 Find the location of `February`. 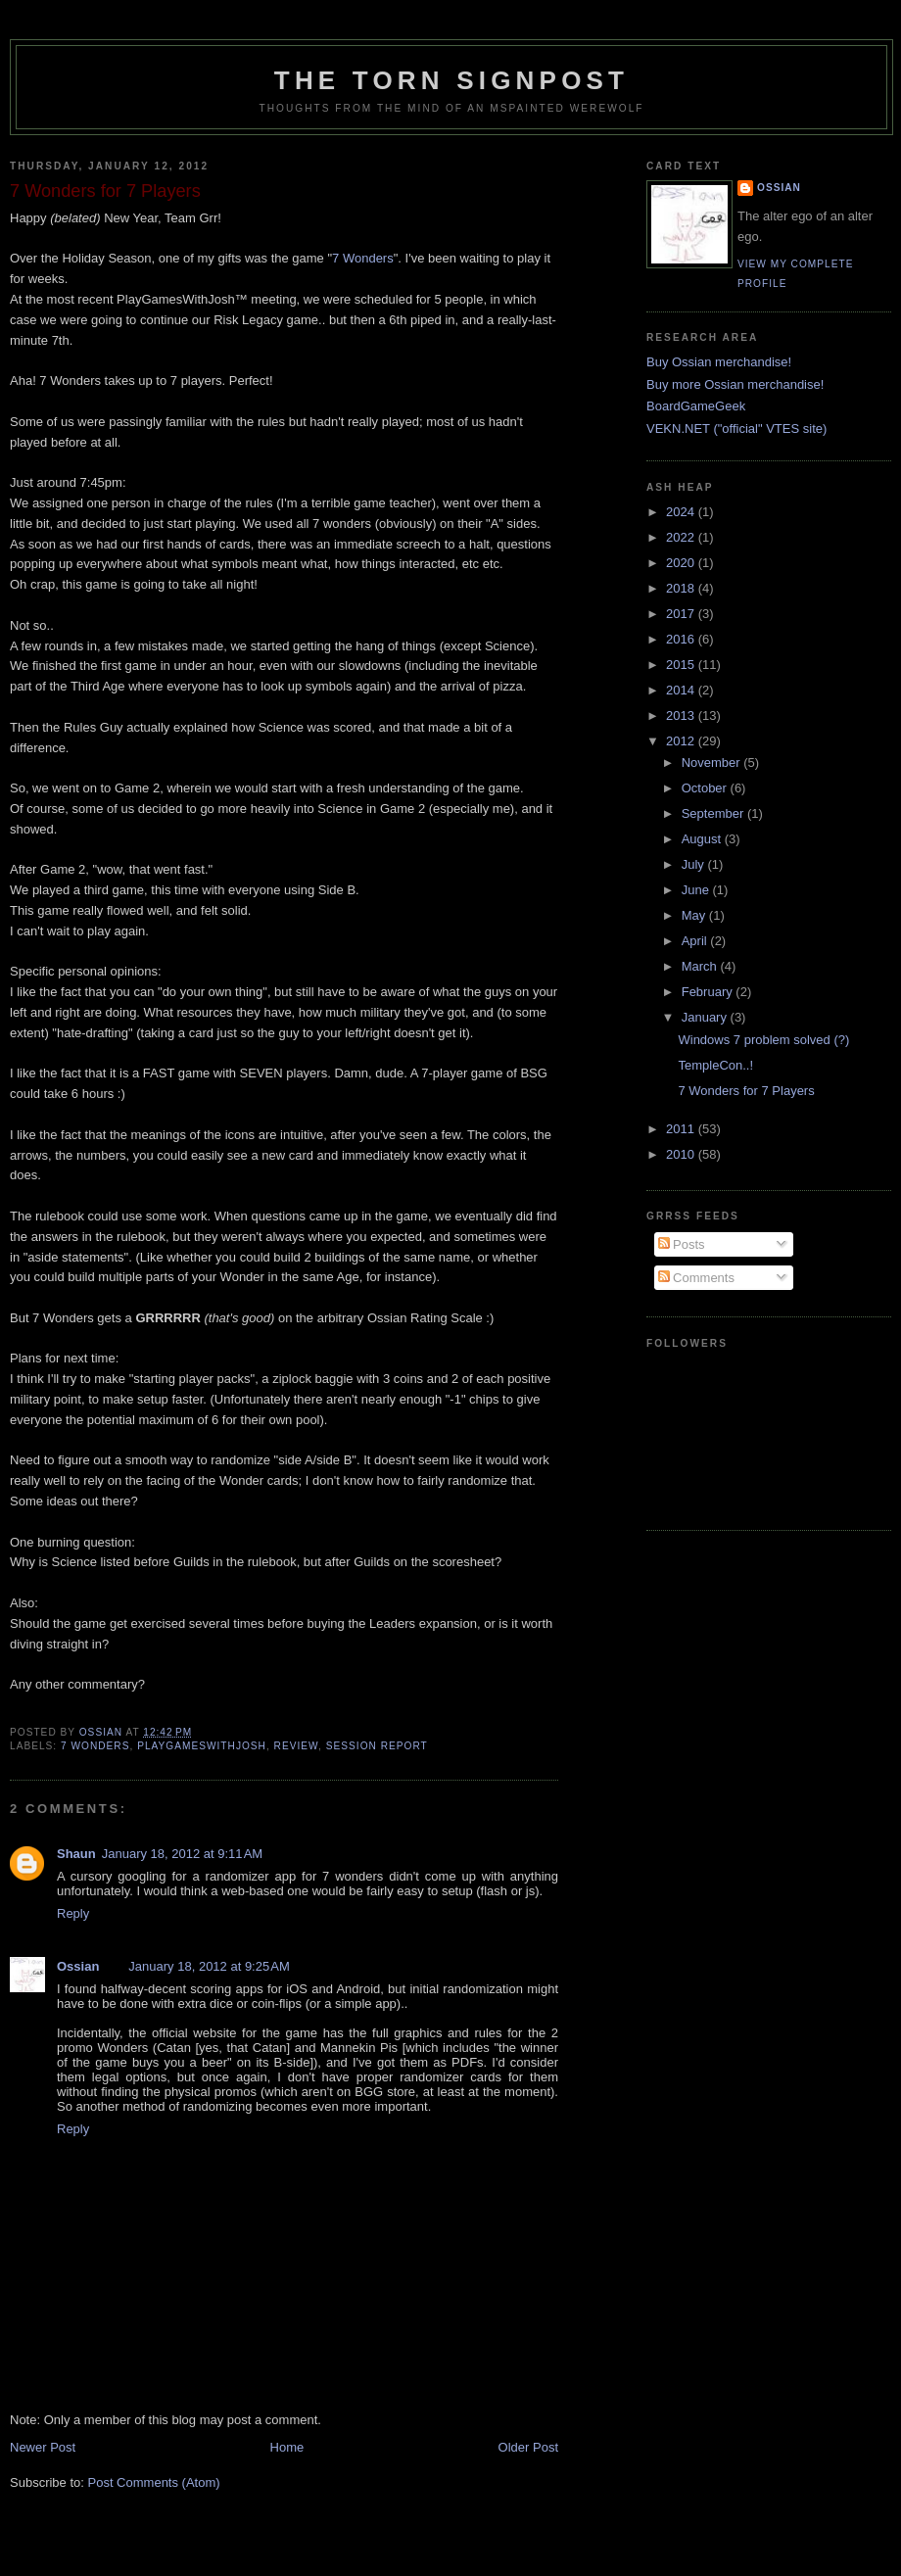

February is located at coordinates (709, 991).